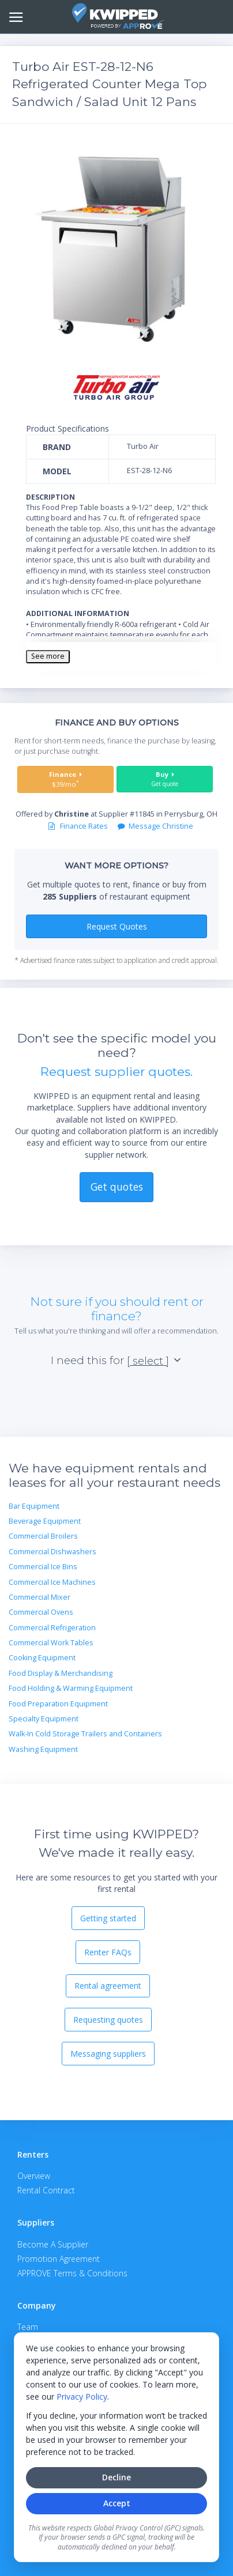 Image resolution: width=233 pixels, height=2576 pixels. Describe the element at coordinates (108, 2019) in the screenshot. I see `Requesting quotes` at that location.